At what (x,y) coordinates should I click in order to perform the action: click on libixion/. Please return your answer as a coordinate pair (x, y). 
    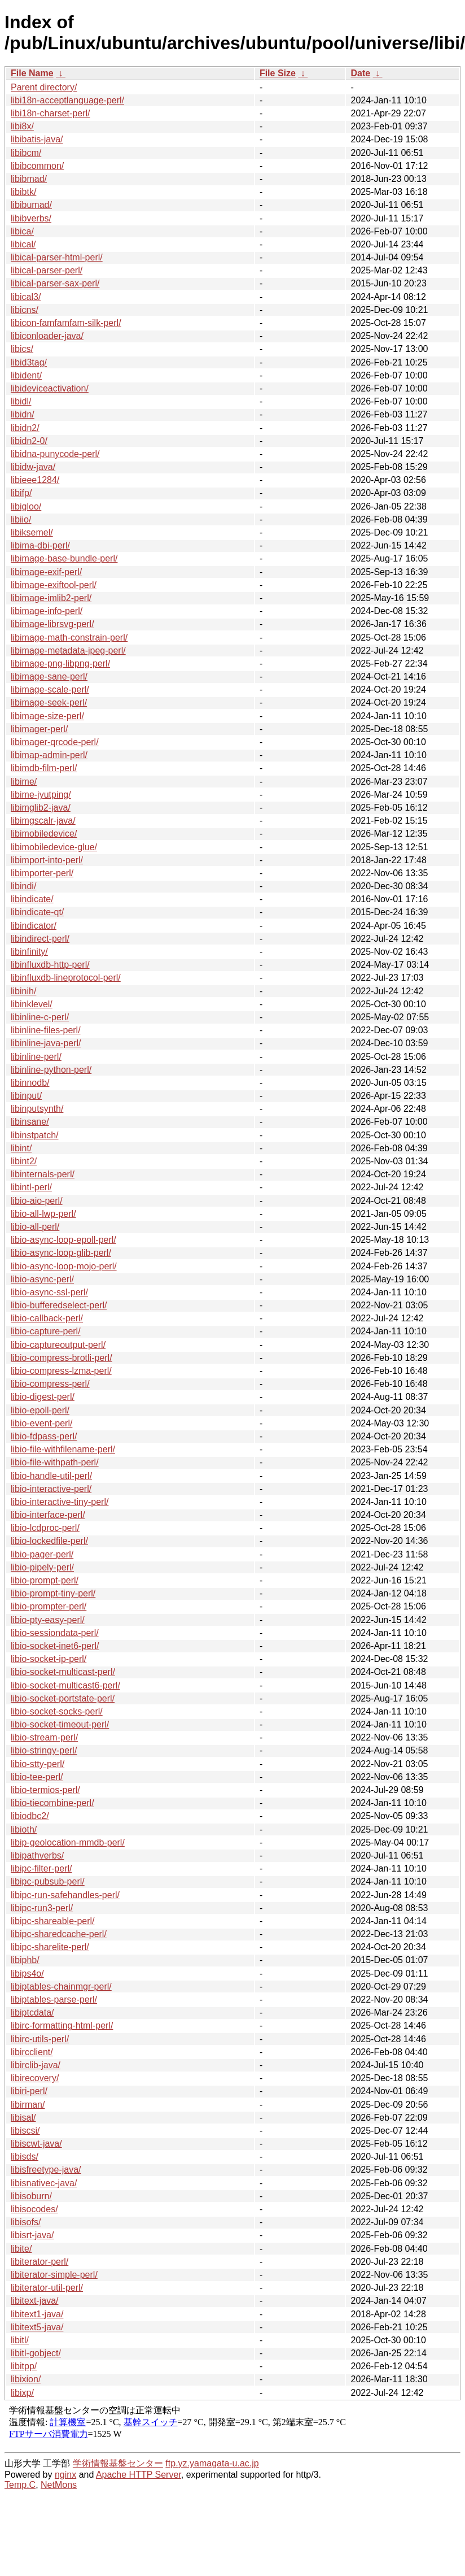
    Looking at the image, I should click on (26, 2379).